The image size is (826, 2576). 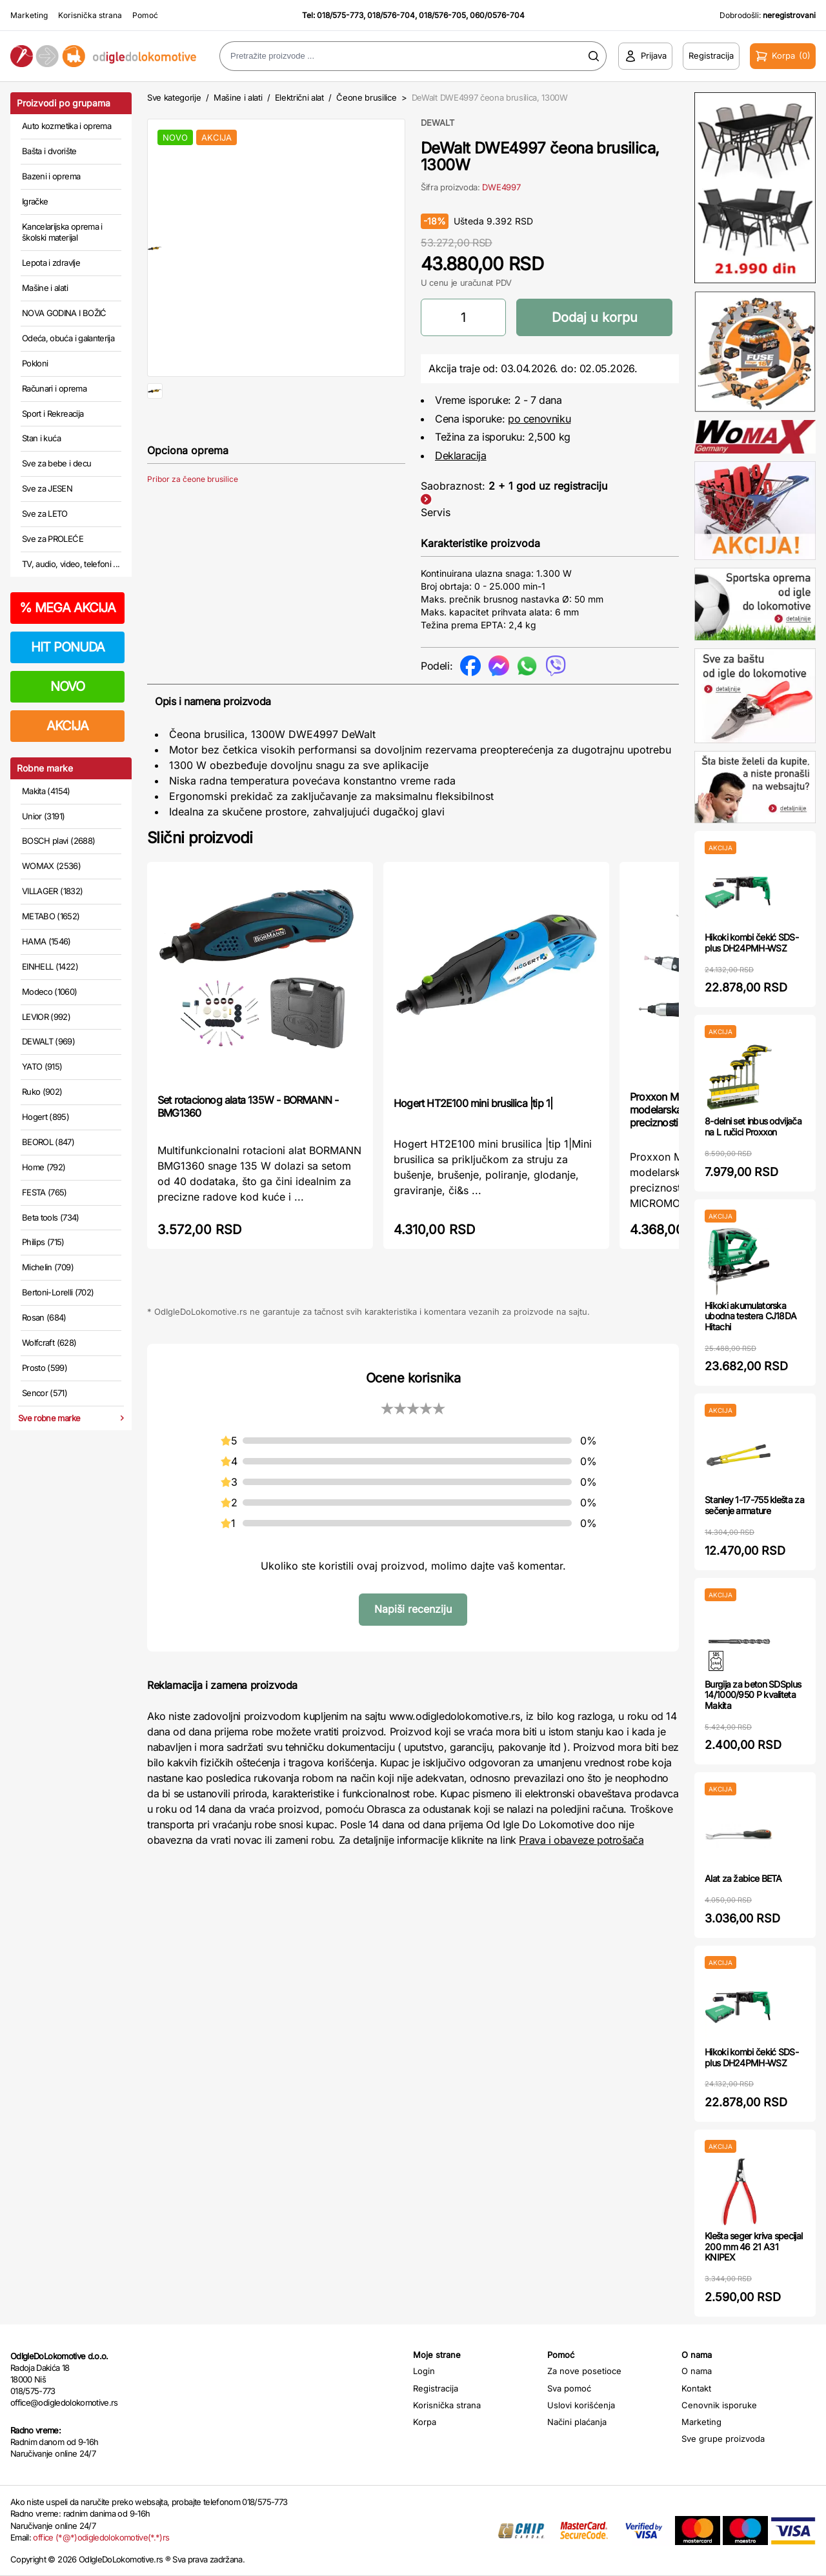 I want to click on YATO (915), so click(x=42, y=1066).